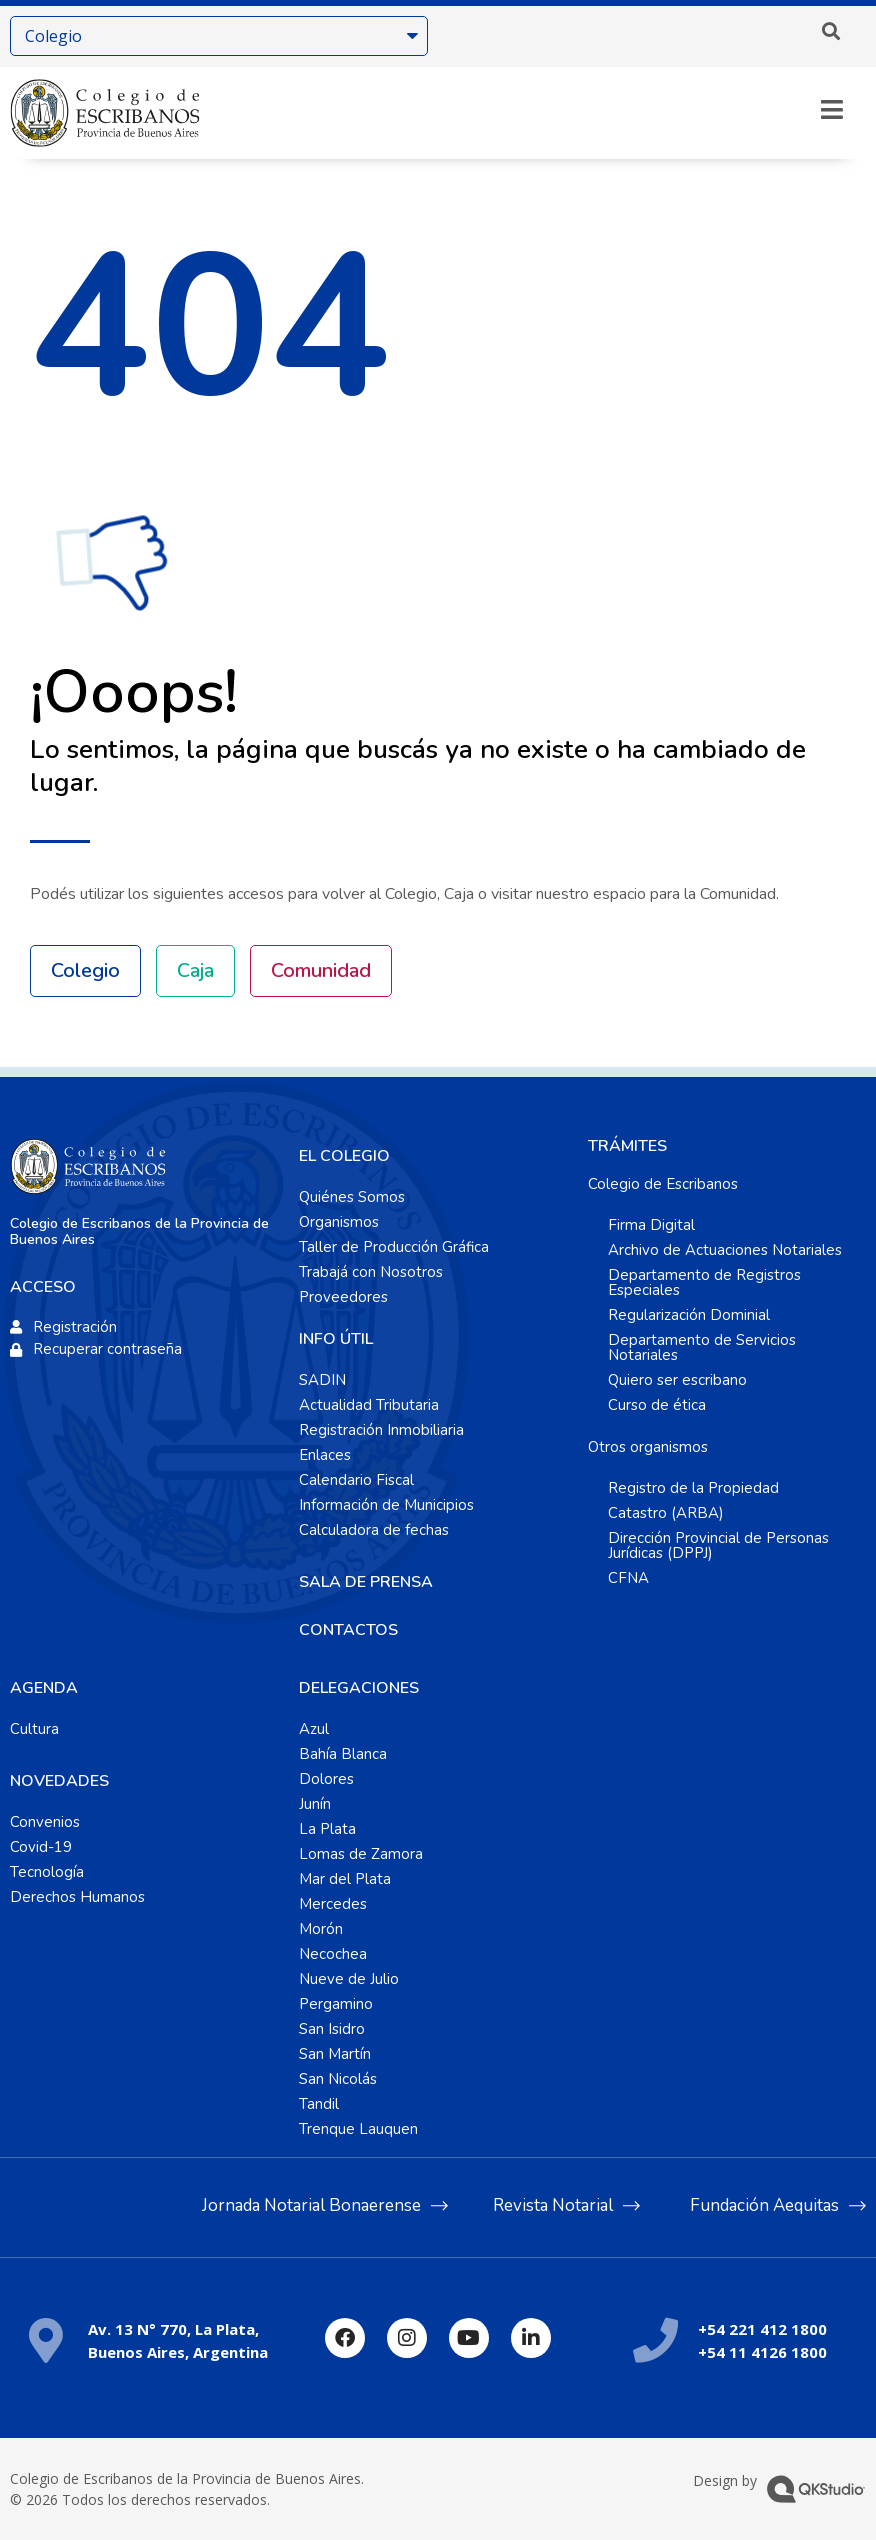  What do you see at coordinates (319, 2104) in the screenshot?
I see `Tandil` at bounding box center [319, 2104].